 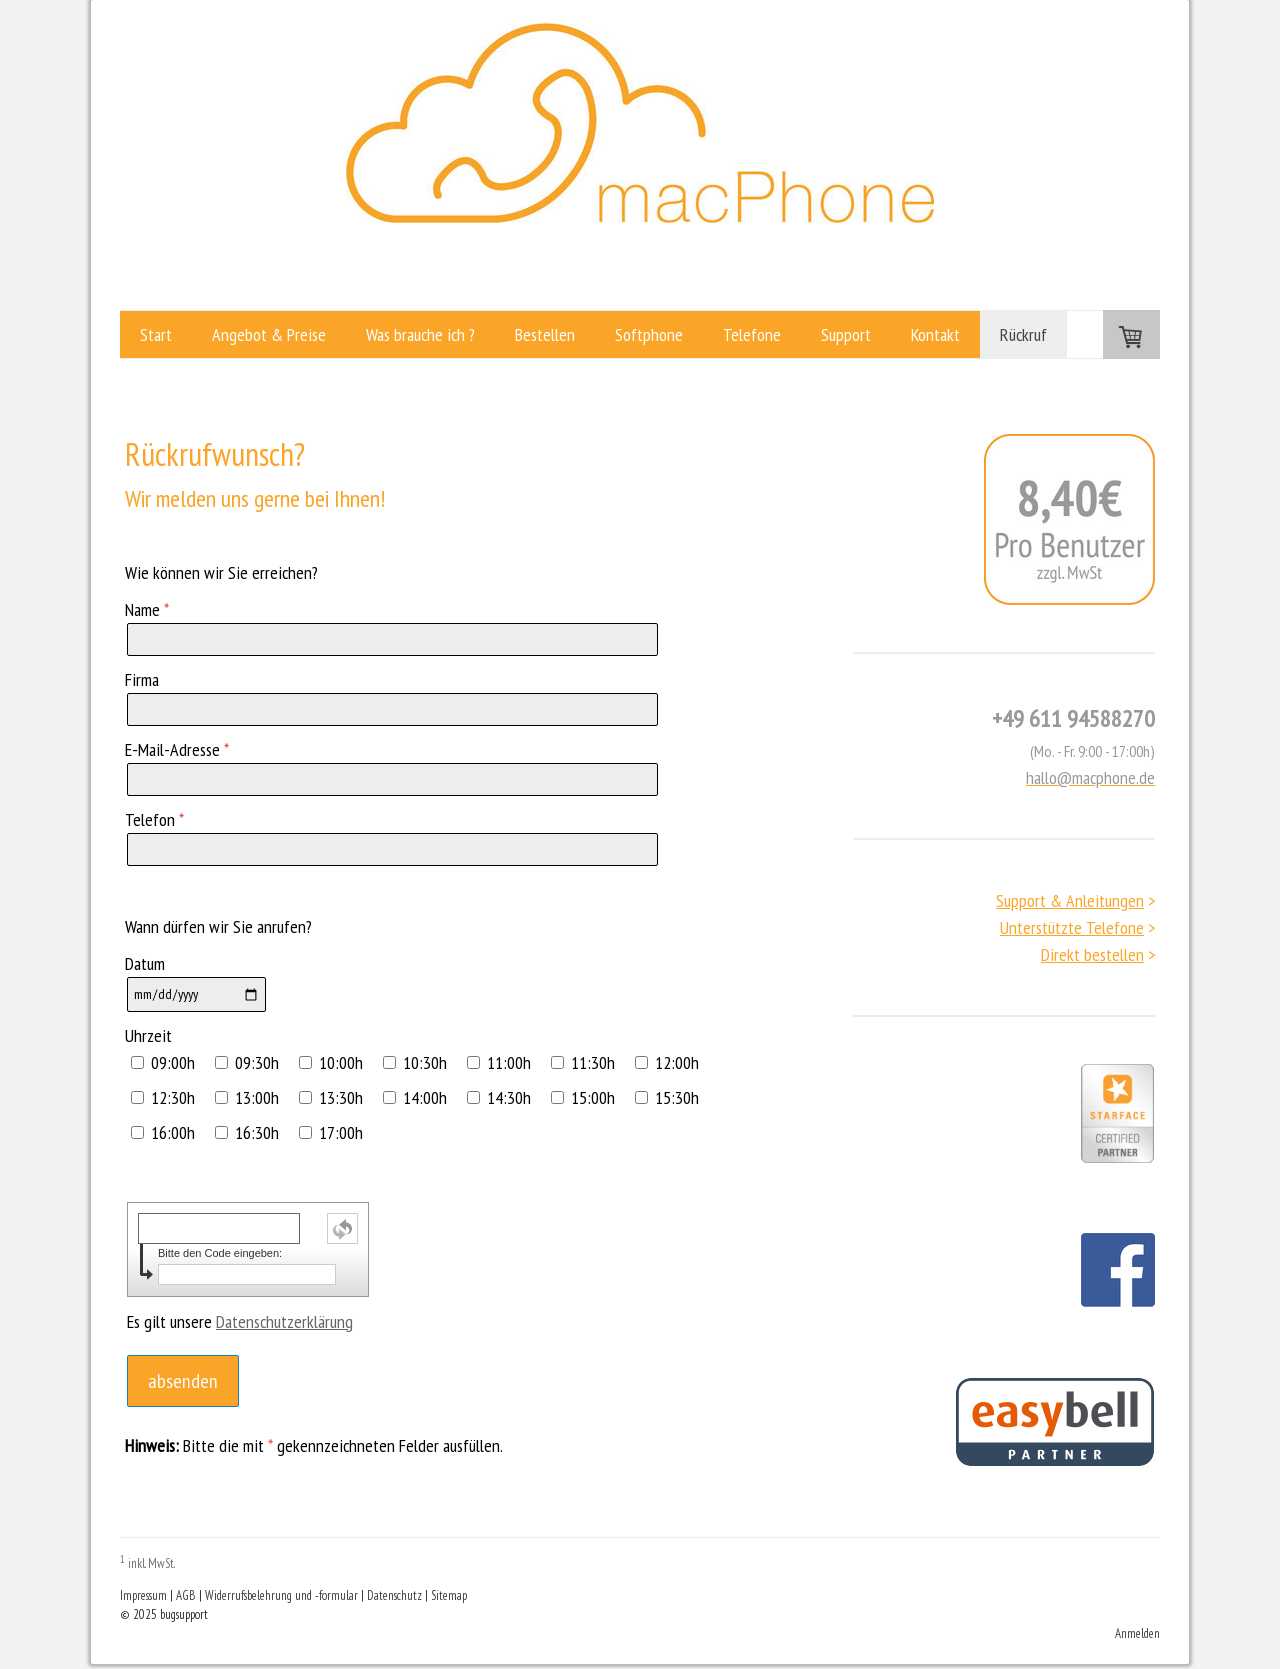 What do you see at coordinates (156, 334) in the screenshot?
I see `Start` at bounding box center [156, 334].